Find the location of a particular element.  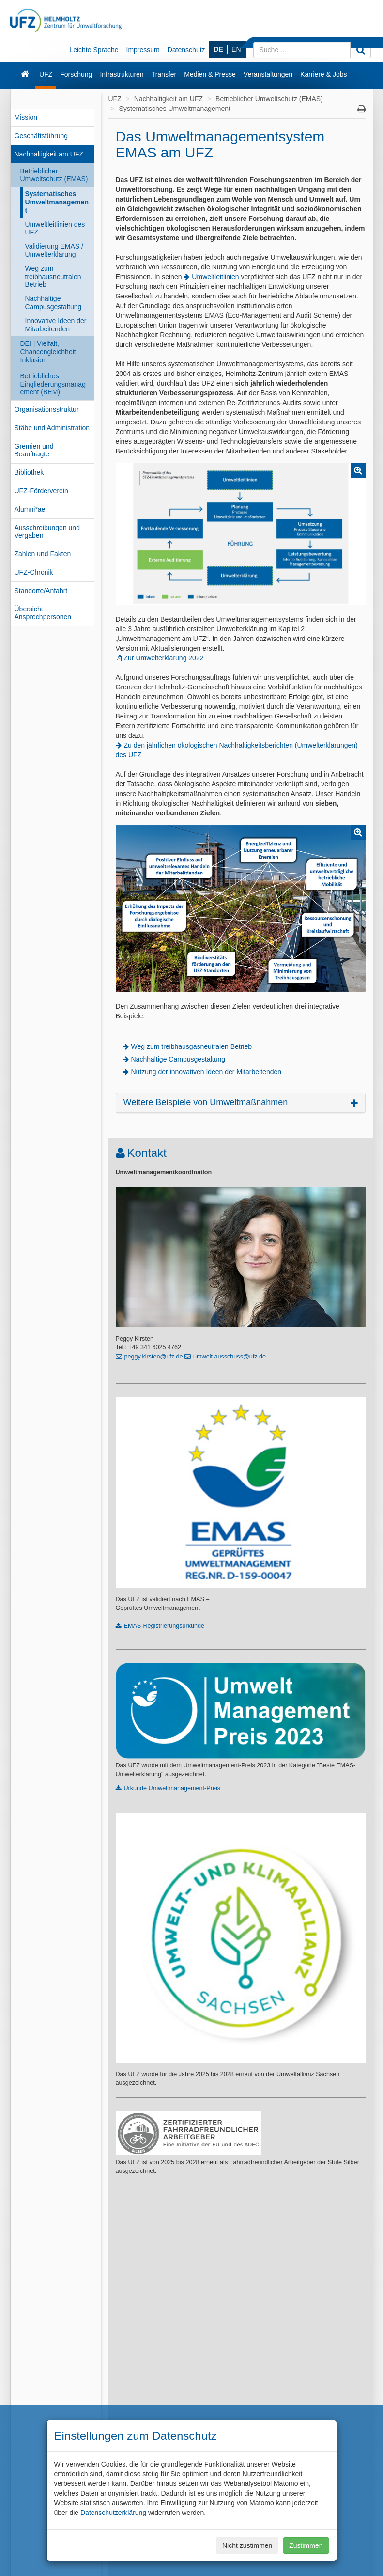

Zustimmen is located at coordinates (305, 2545).